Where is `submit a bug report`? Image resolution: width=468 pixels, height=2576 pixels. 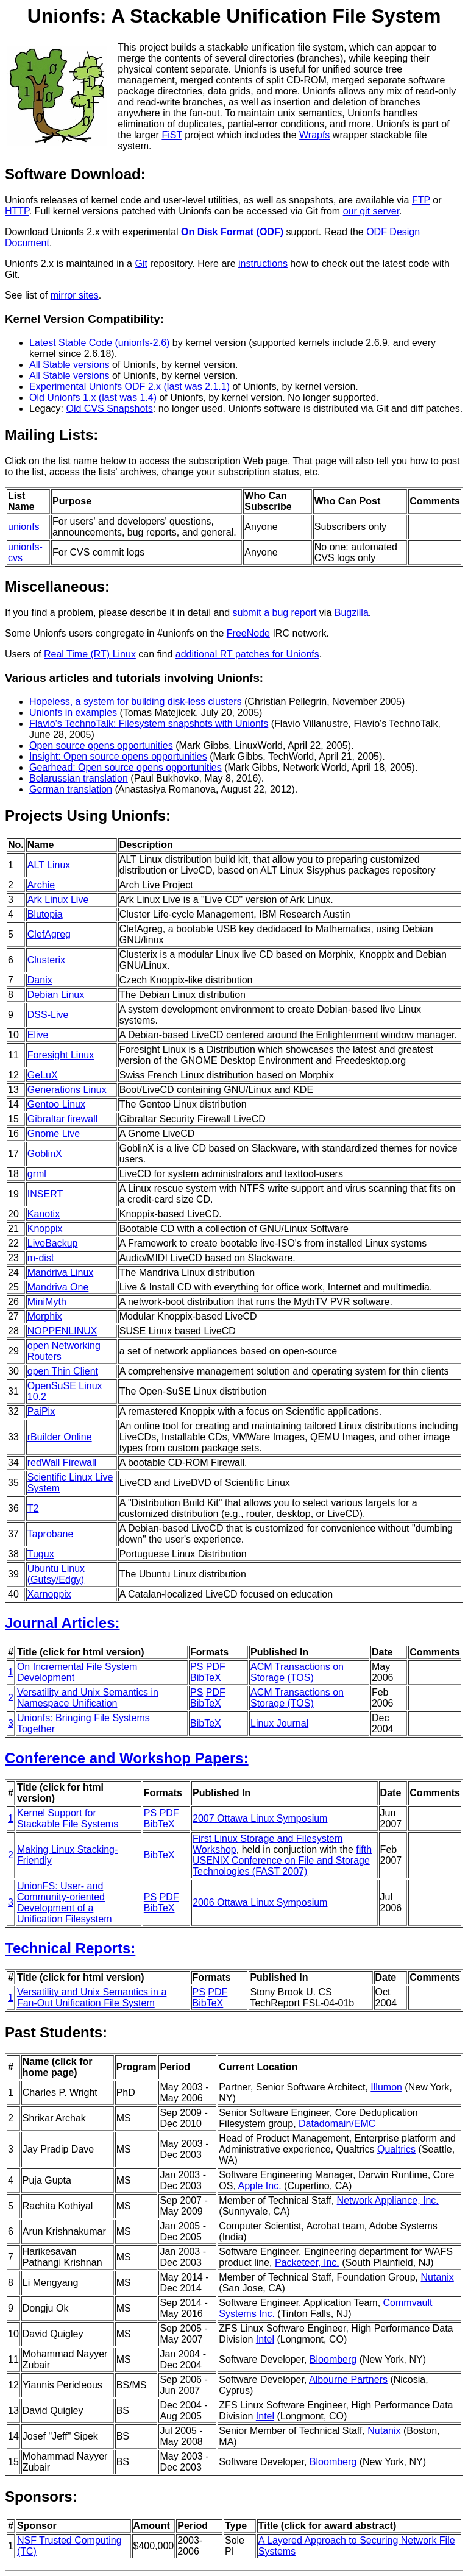 submit a bug report is located at coordinates (275, 612).